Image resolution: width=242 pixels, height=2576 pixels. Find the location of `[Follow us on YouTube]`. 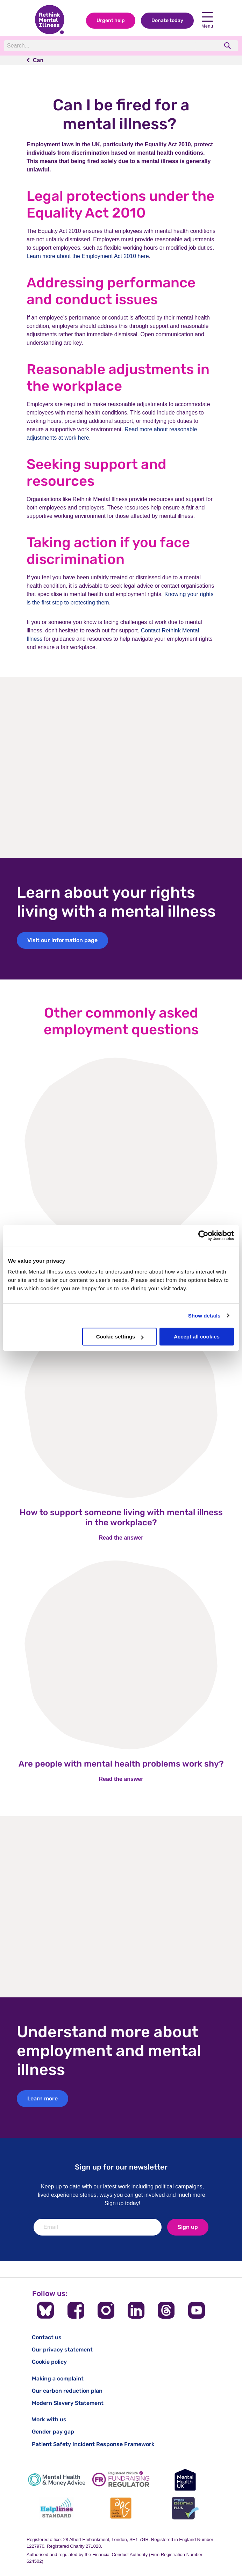

[Follow us on YouTube] is located at coordinates (196, 2310).